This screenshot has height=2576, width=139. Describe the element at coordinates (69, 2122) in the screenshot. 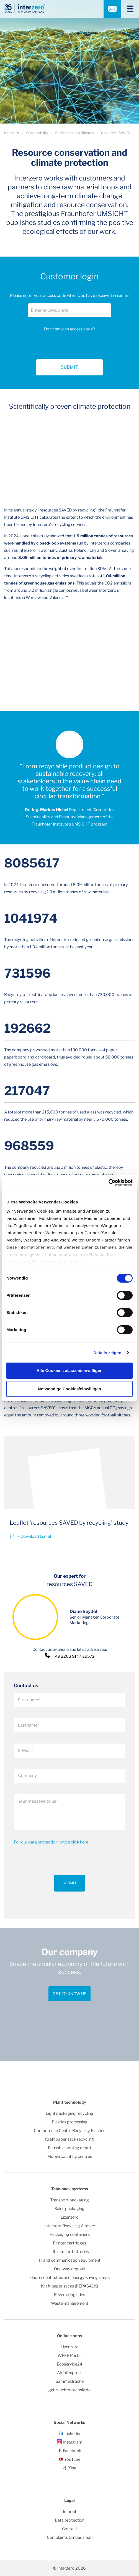

I see `Plastics processing` at that location.